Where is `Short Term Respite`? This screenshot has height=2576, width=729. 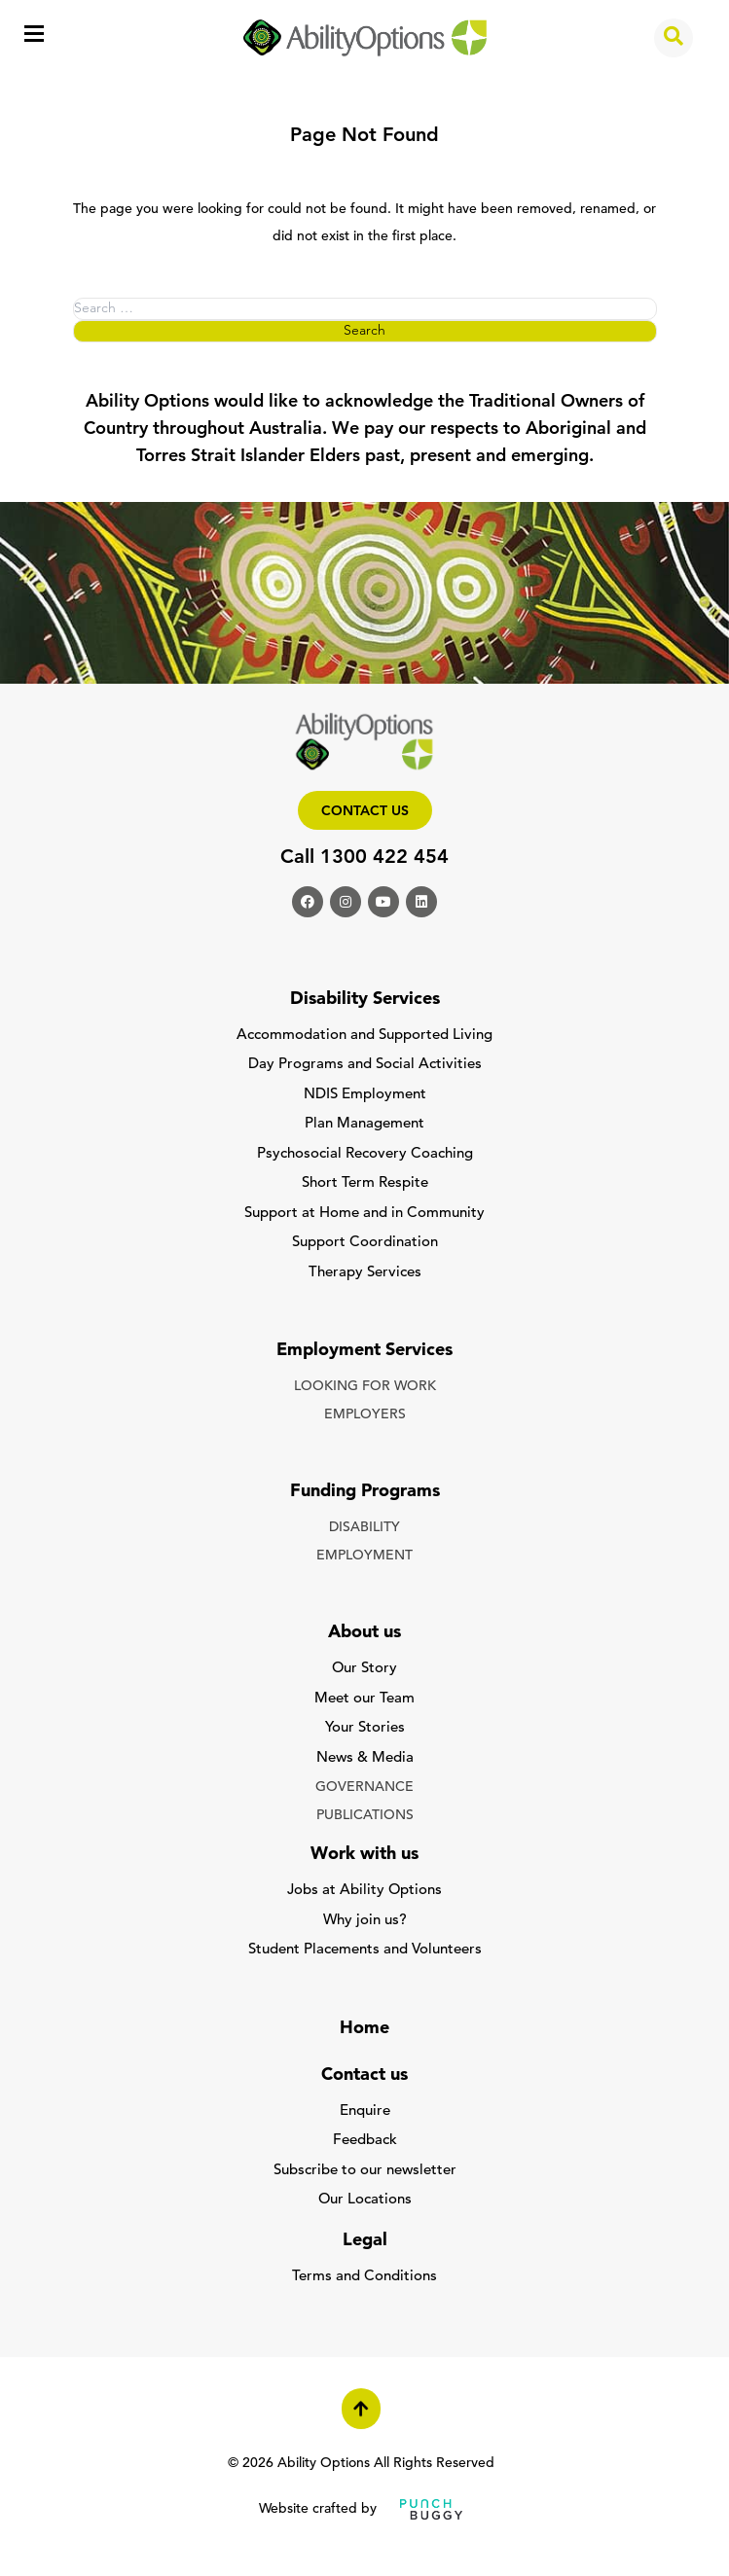 Short Term Respite is located at coordinates (365, 1183).